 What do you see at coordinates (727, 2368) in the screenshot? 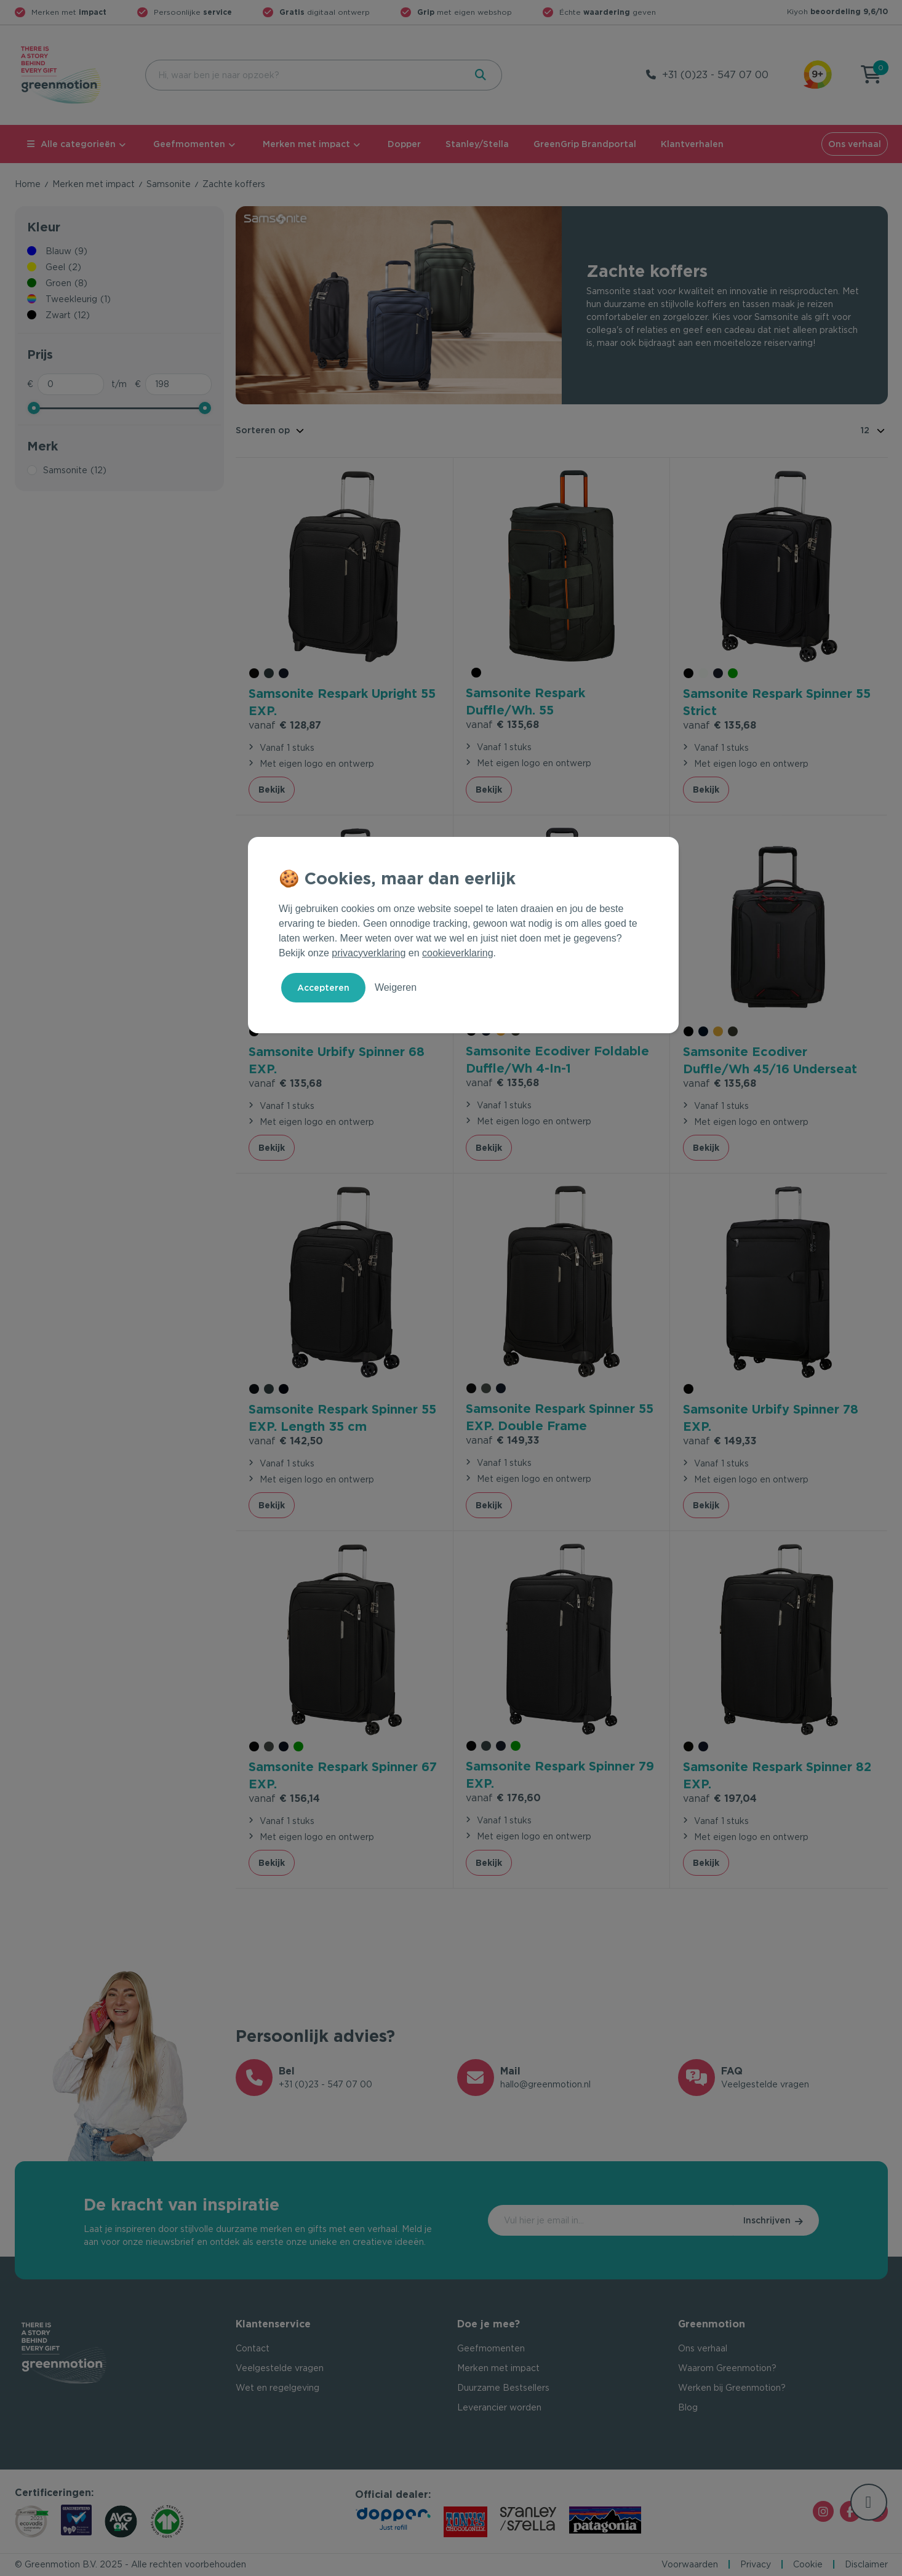
I see `Waarom Greenmotion?` at bounding box center [727, 2368].